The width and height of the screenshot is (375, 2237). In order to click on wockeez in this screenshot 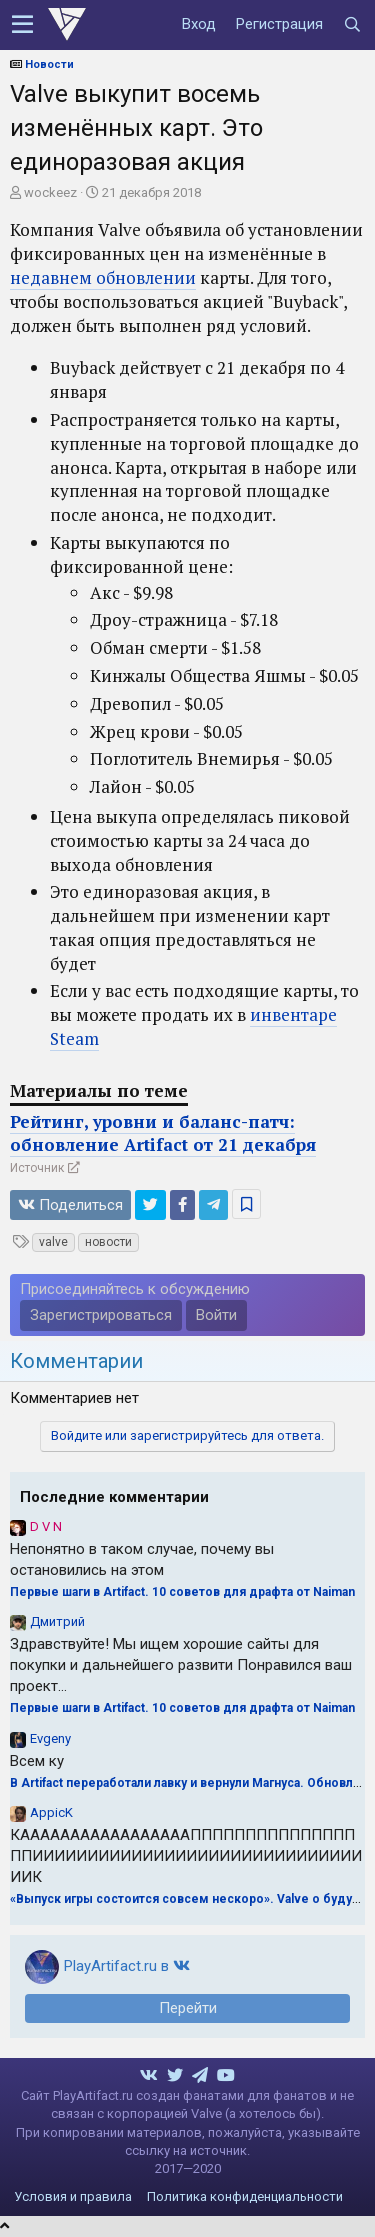, I will do `click(50, 192)`.